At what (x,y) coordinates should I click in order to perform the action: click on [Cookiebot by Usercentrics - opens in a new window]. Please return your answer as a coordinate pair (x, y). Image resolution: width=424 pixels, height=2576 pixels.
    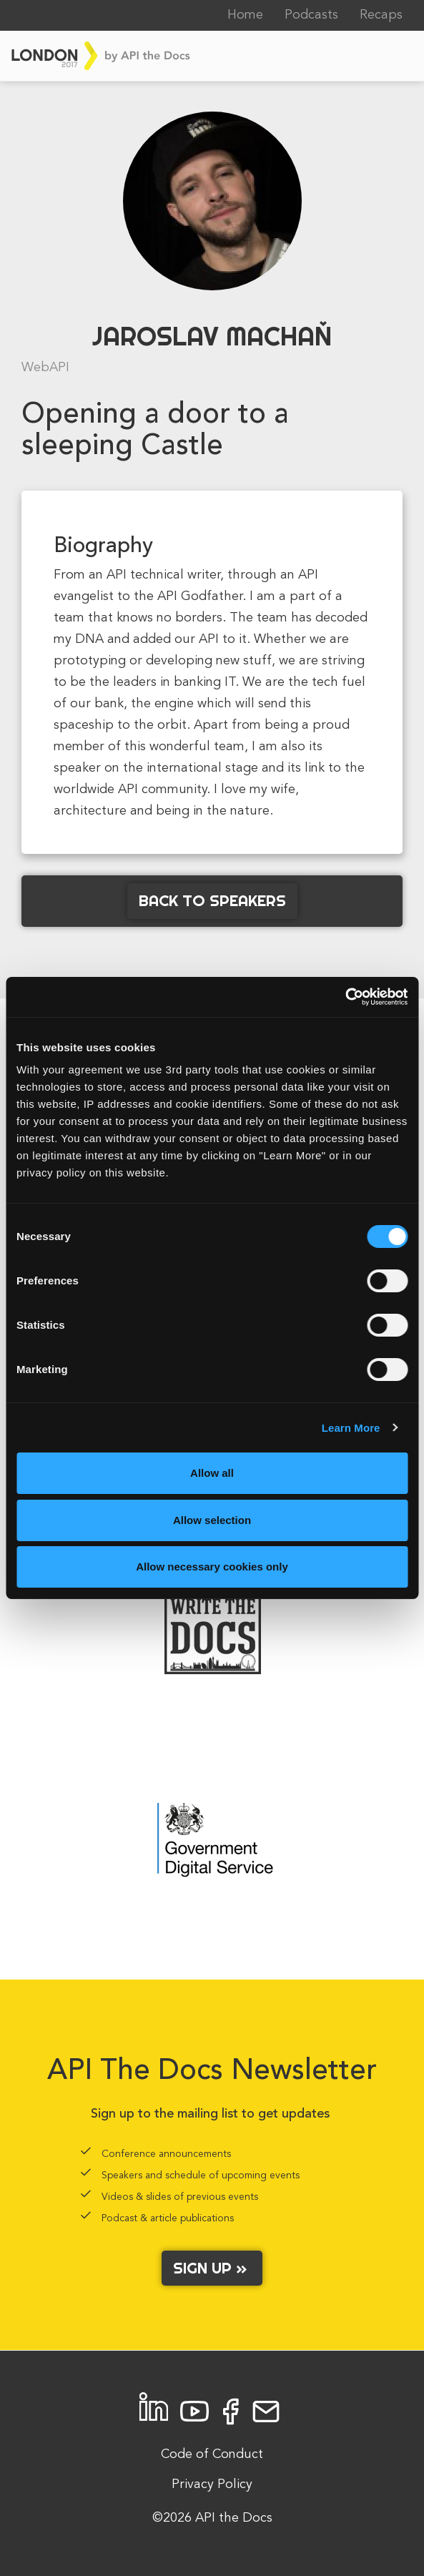
    Looking at the image, I should click on (345, 997).